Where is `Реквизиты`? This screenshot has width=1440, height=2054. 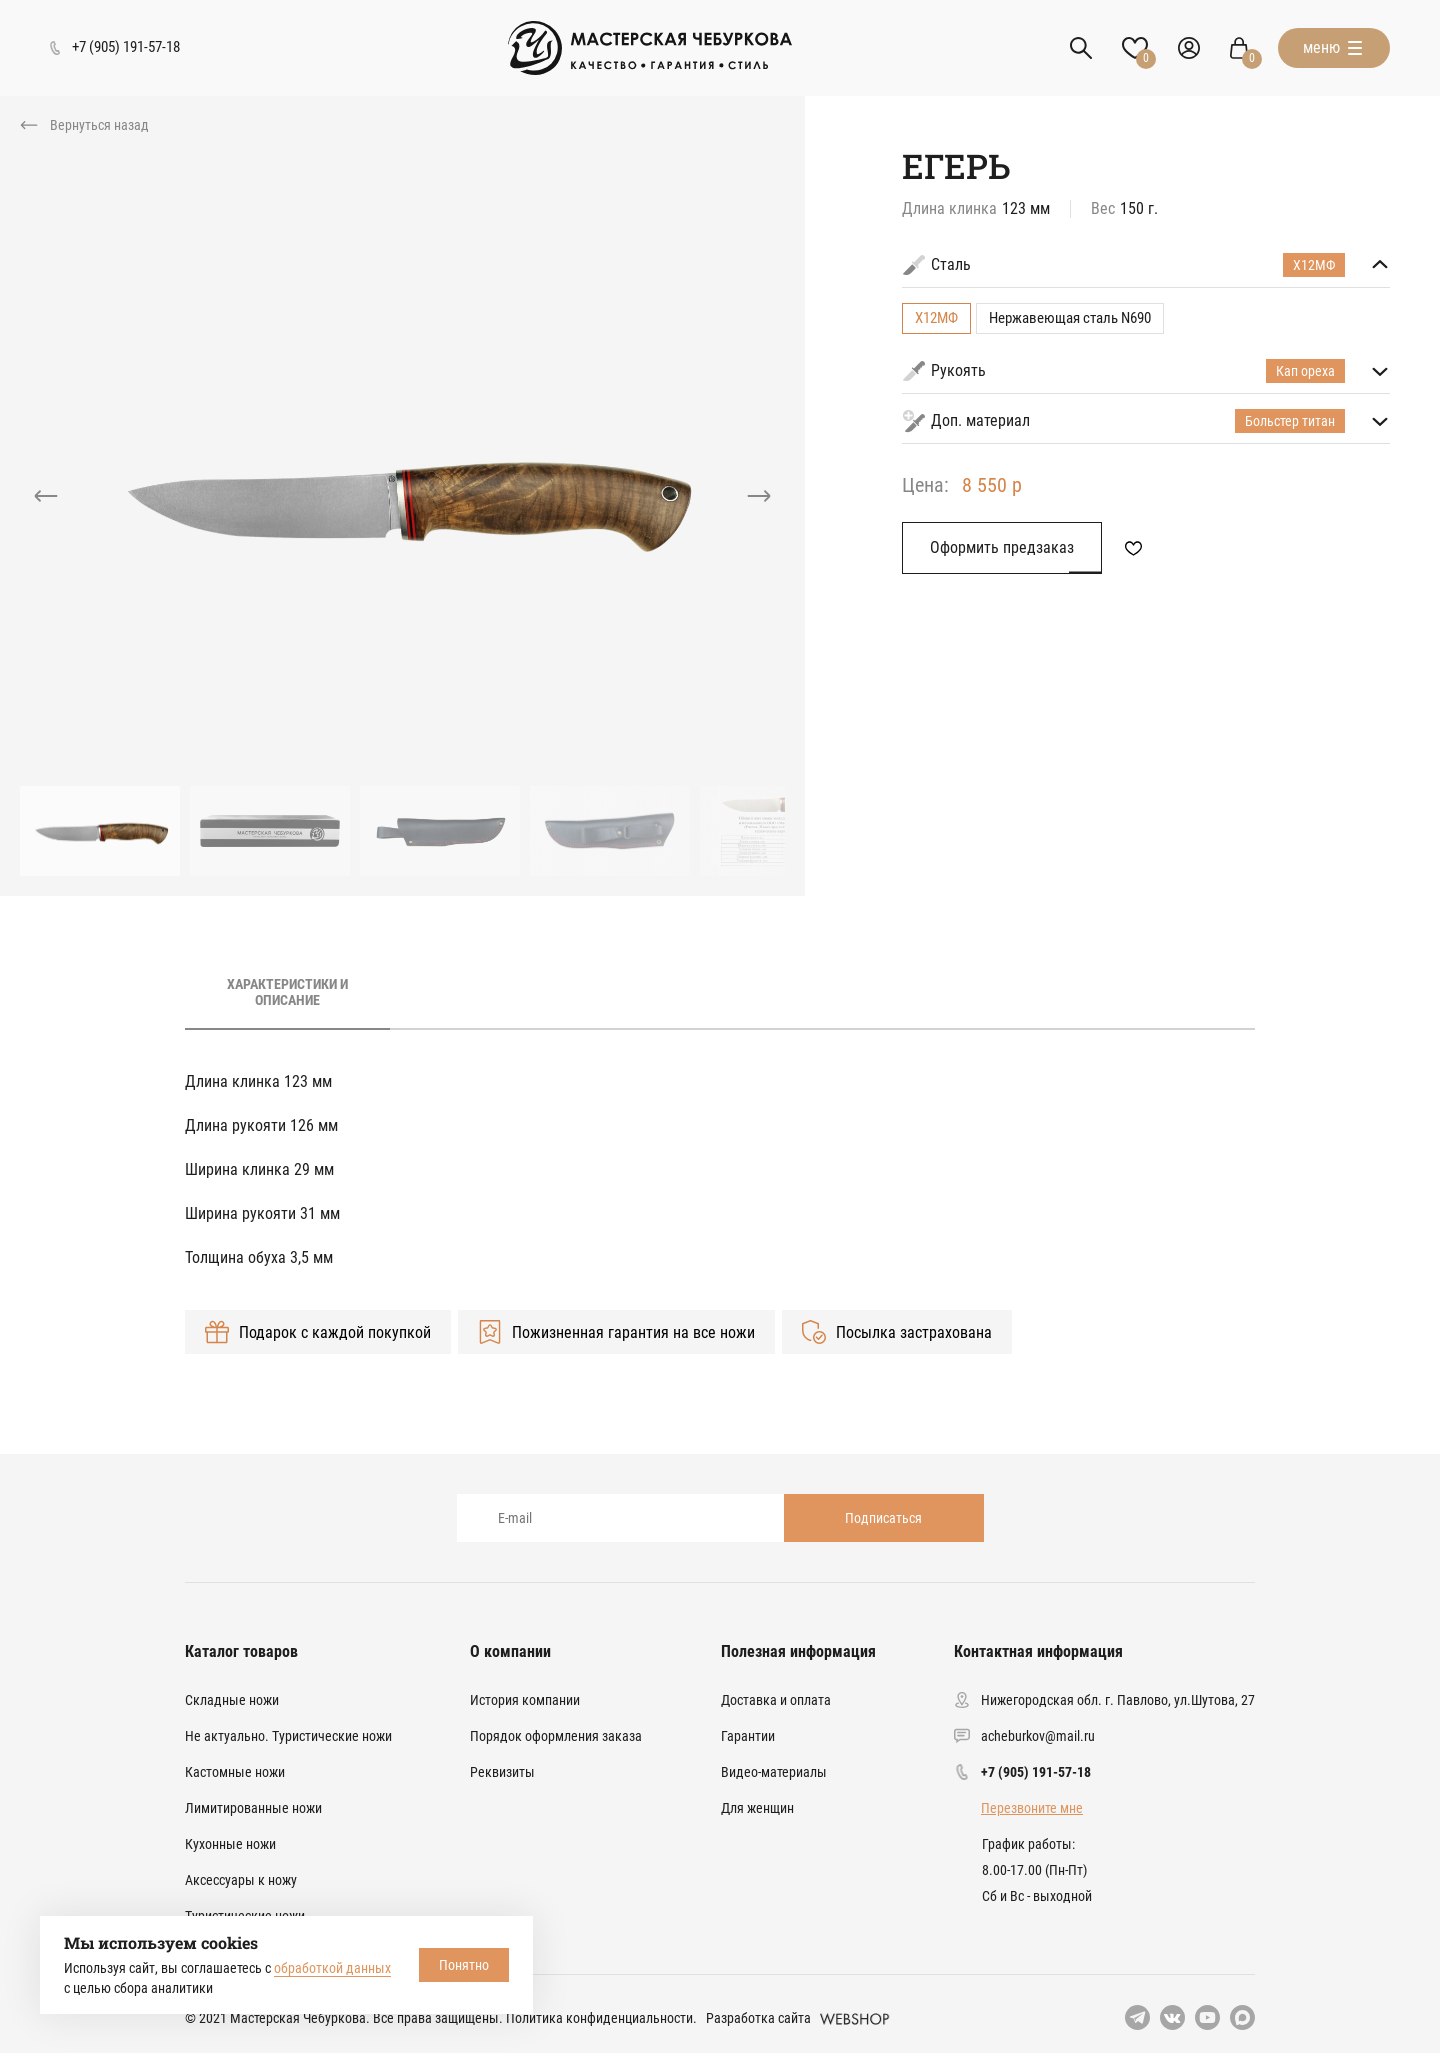
Реквизиты is located at coordinates (502, 1772).